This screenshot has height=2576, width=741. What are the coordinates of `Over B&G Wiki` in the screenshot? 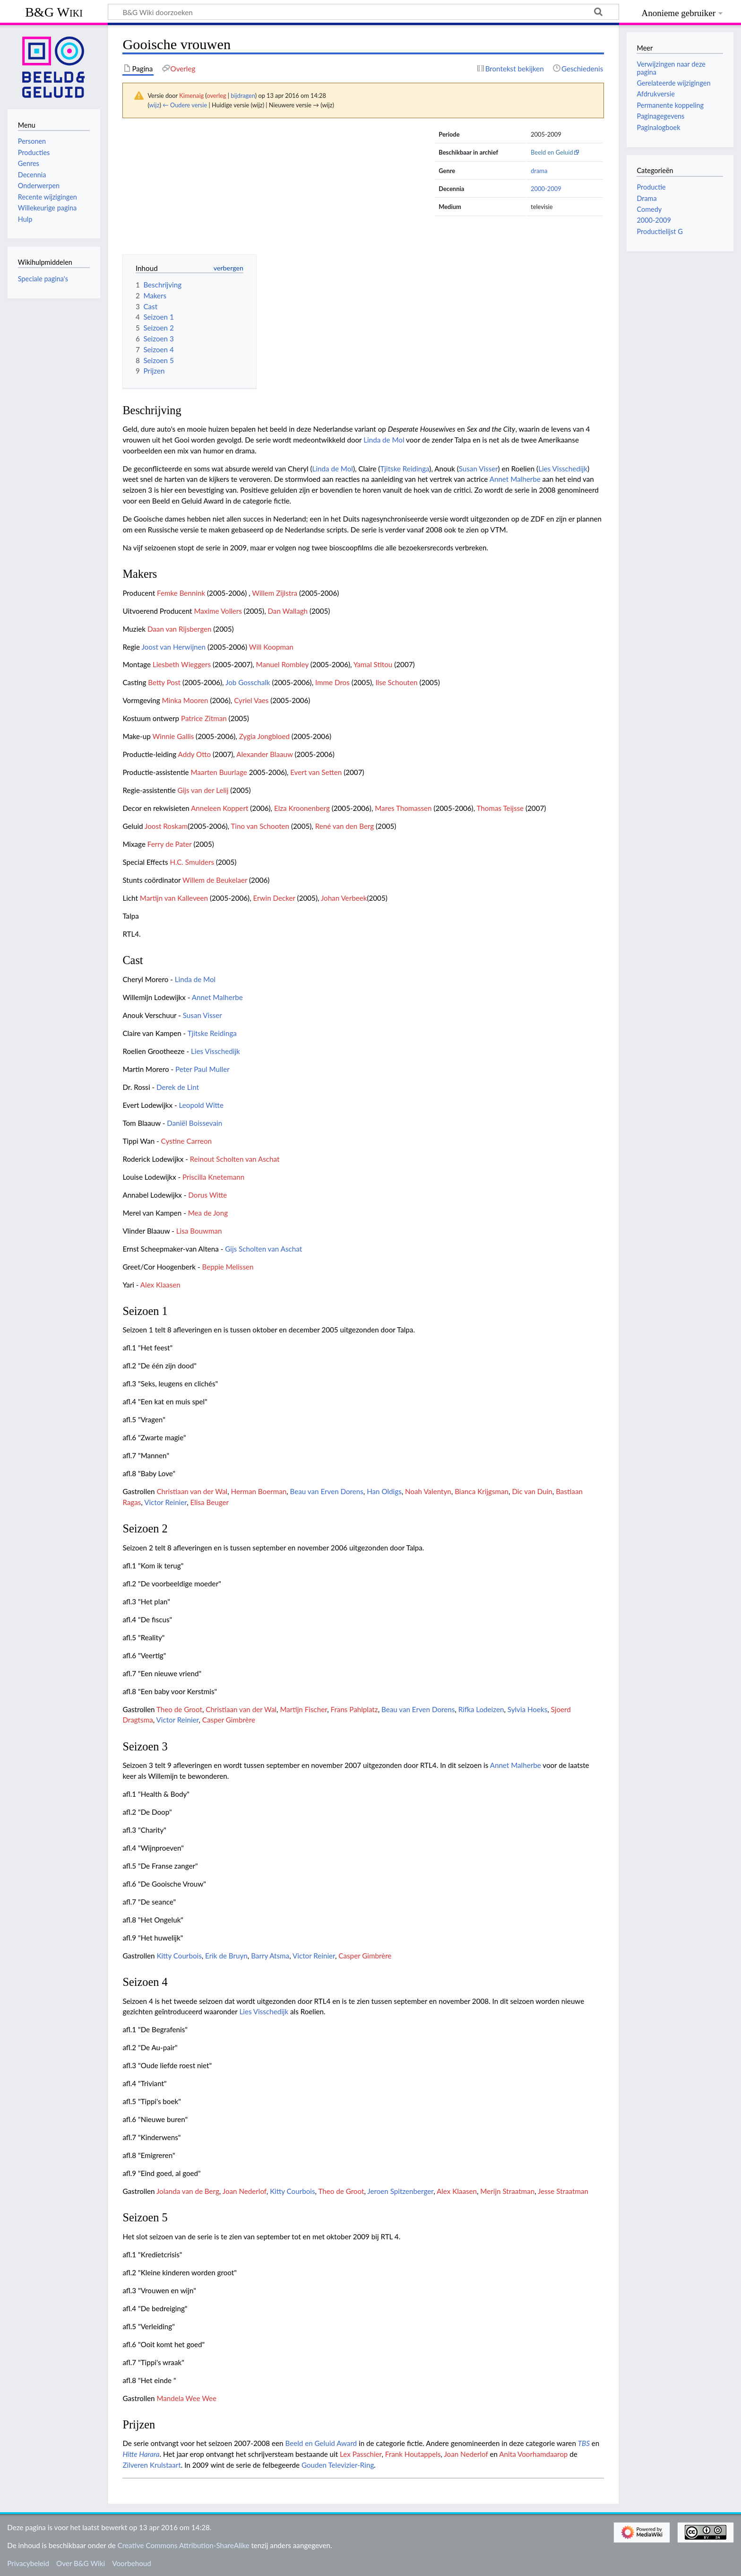 It's located at (80, 2563).